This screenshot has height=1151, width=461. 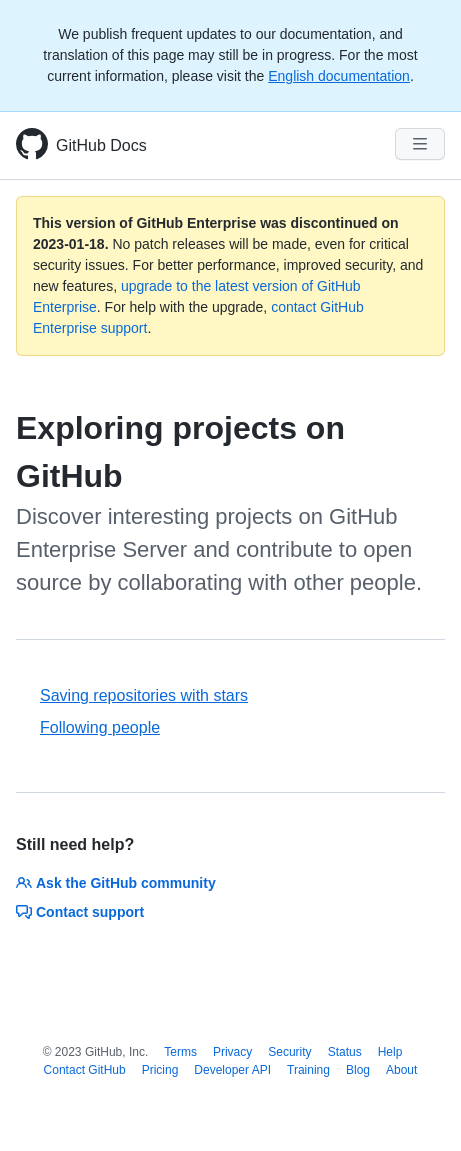 I want to click on Help, so click(x=390, y=1052).